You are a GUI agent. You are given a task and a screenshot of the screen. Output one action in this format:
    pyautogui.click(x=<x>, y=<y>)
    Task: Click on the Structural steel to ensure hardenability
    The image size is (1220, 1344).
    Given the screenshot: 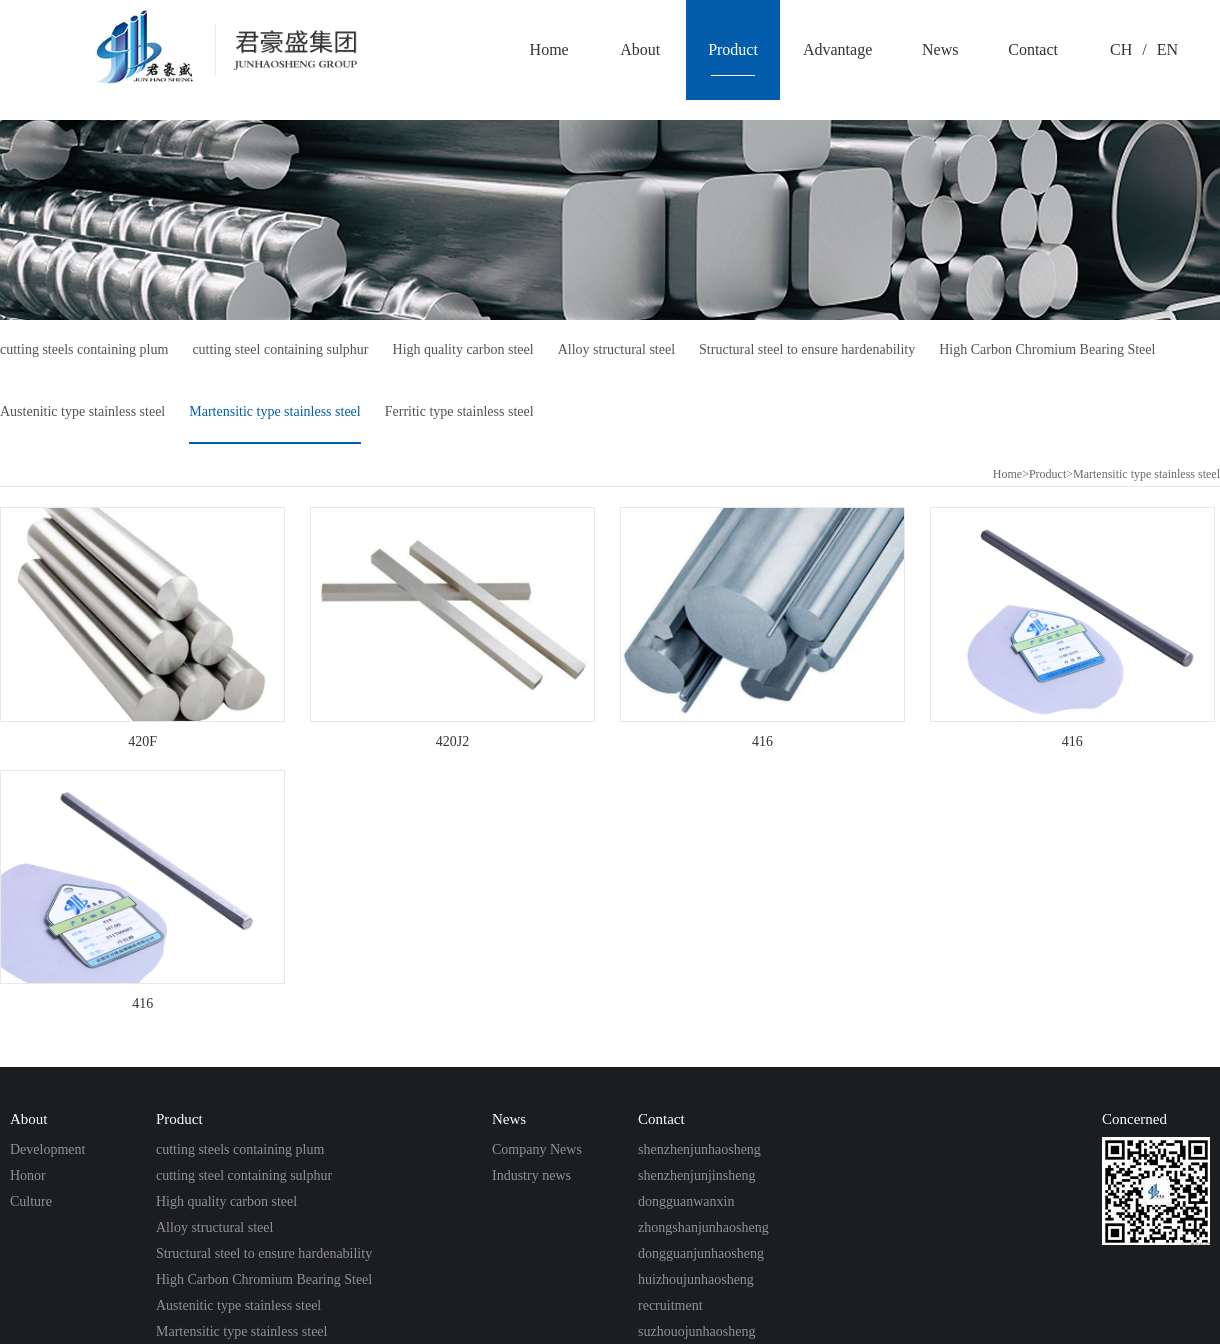 What is the action you would take?
    pyautogui.click(x=807, y=349)
    